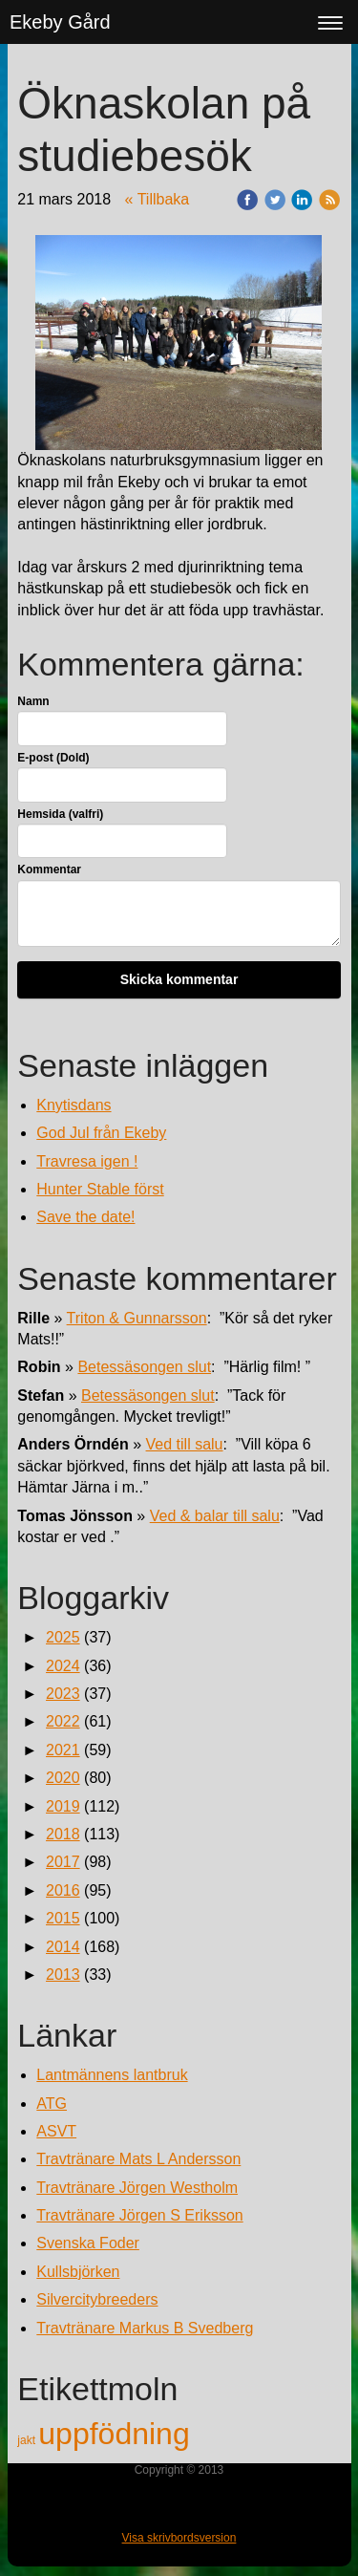 The width and height of the screenshot is (358, 2576). Describe the element at coordinates (184, 1444) in the screenshot. I see `Ved till salu` at that location.